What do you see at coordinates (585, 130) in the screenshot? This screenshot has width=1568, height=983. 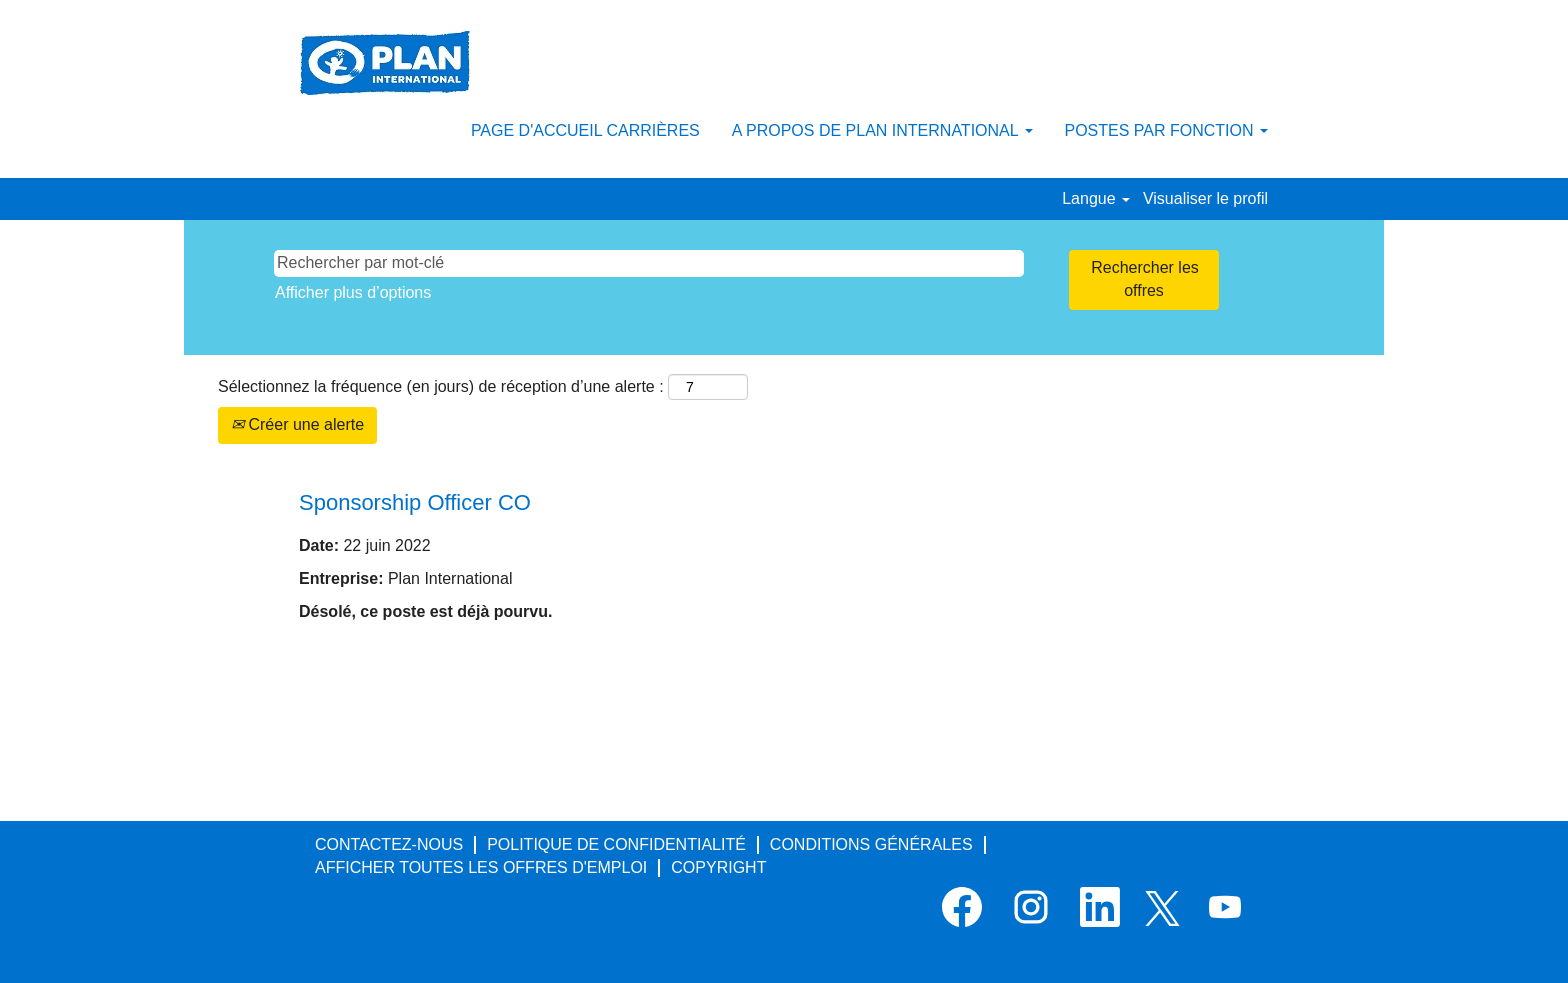 I see `PAGE D'ACCUEIL CARRIÈRES` at bounding box center [585, 130].